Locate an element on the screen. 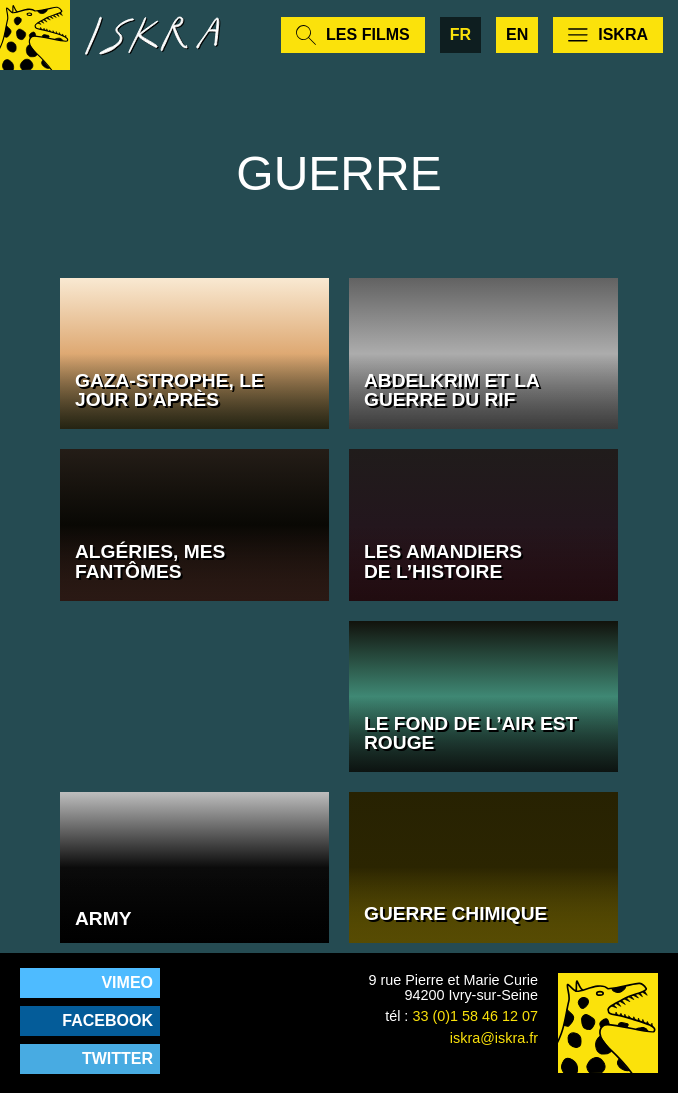 Image resolution: width=678 pixels, height=1093 pixels. Twitter is located at coordinates (117, 1058).